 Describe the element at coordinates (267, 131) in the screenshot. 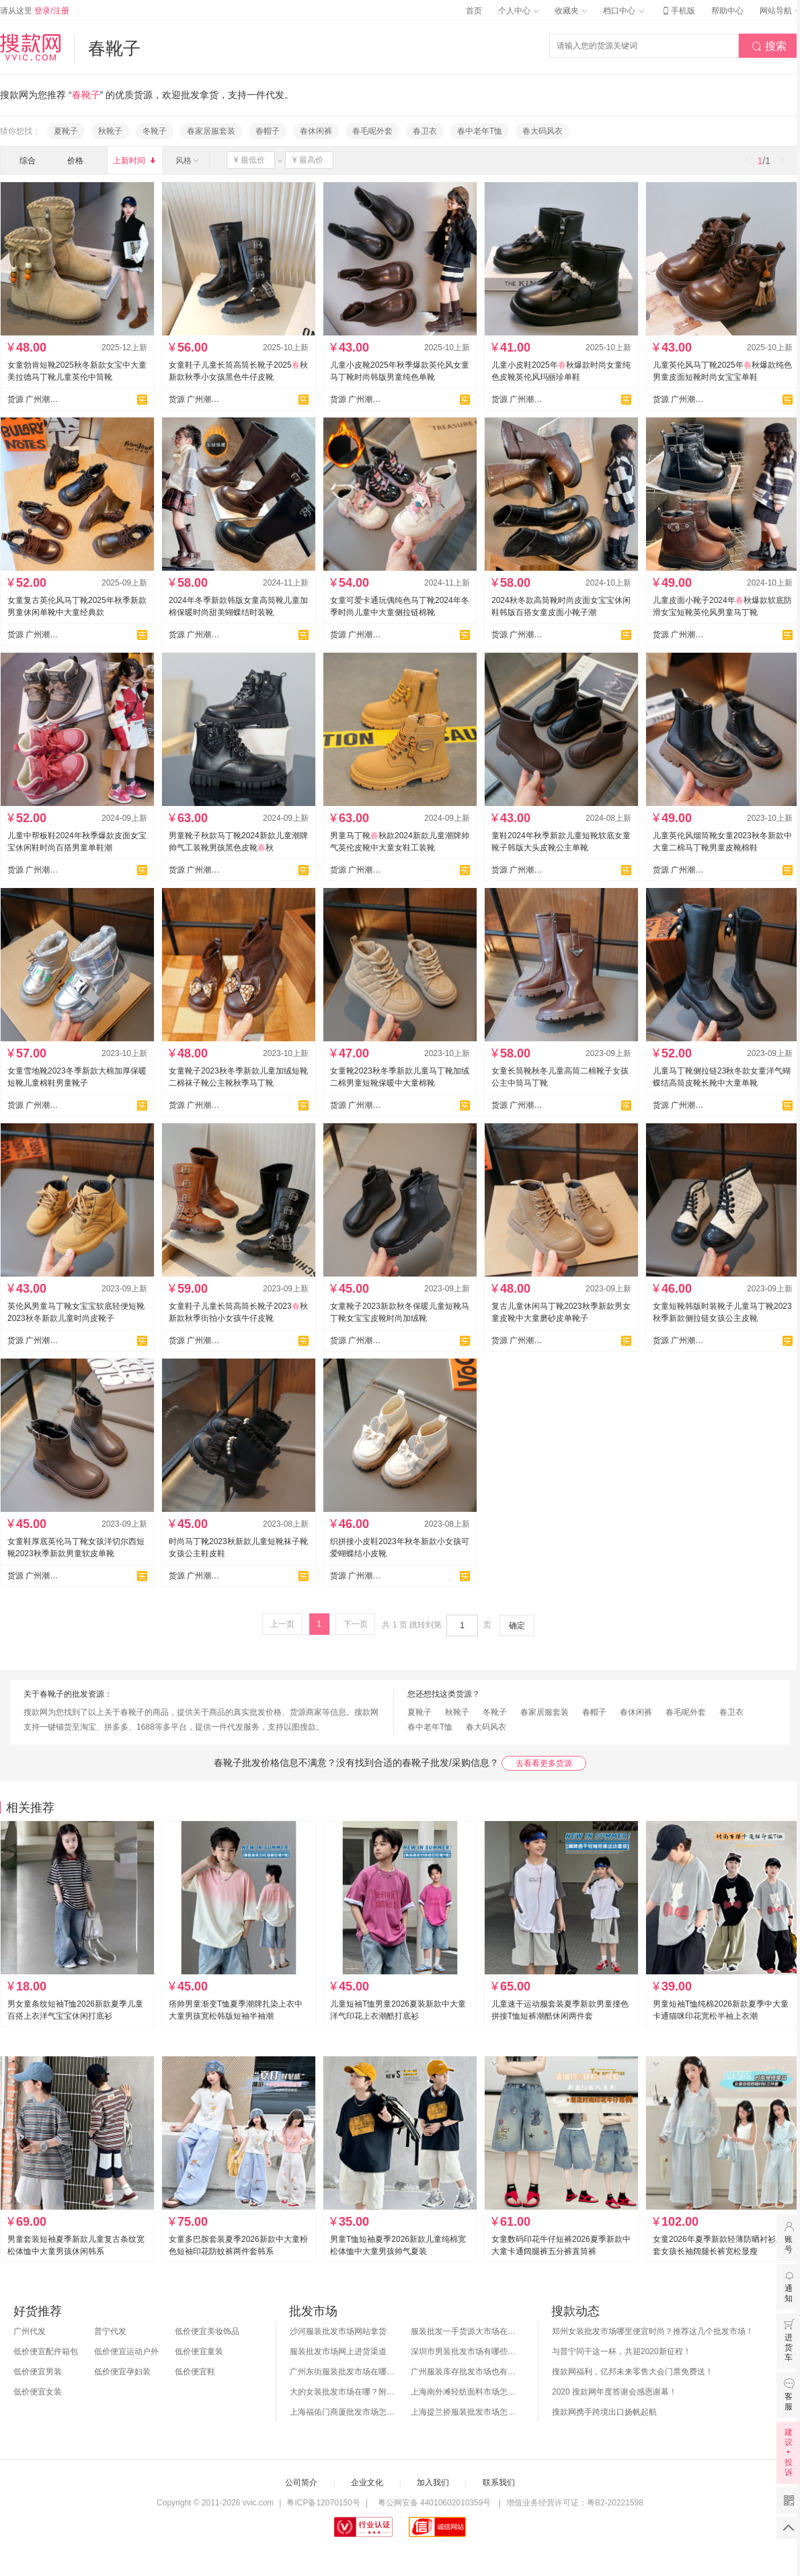

I see `春帽子` at that location.